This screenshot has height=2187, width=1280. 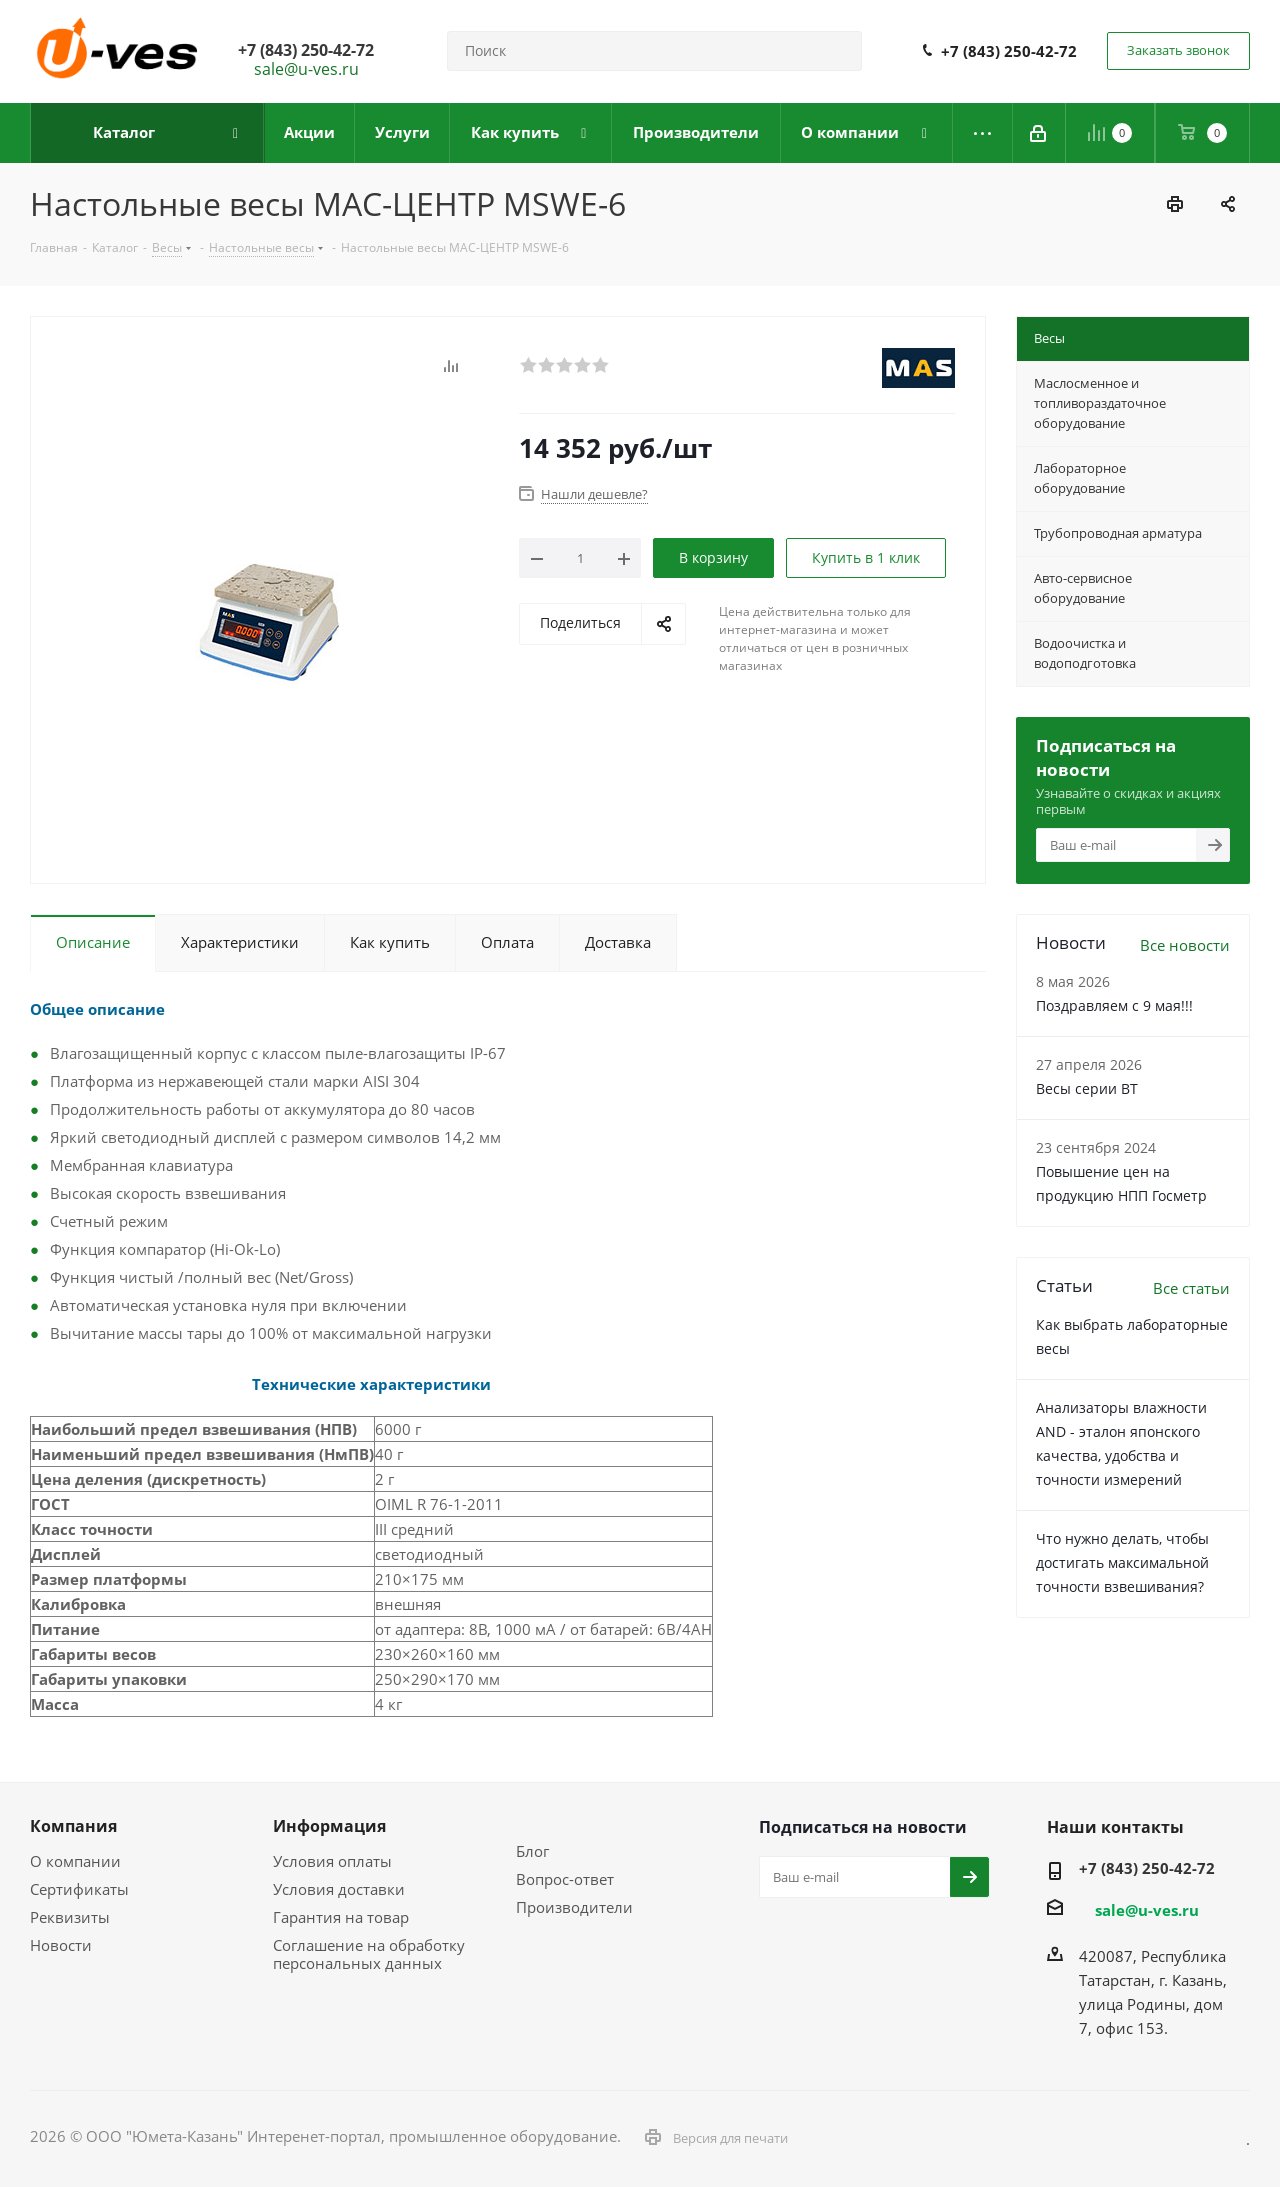 I want to click on Производители, so click(x=574, y=1907).